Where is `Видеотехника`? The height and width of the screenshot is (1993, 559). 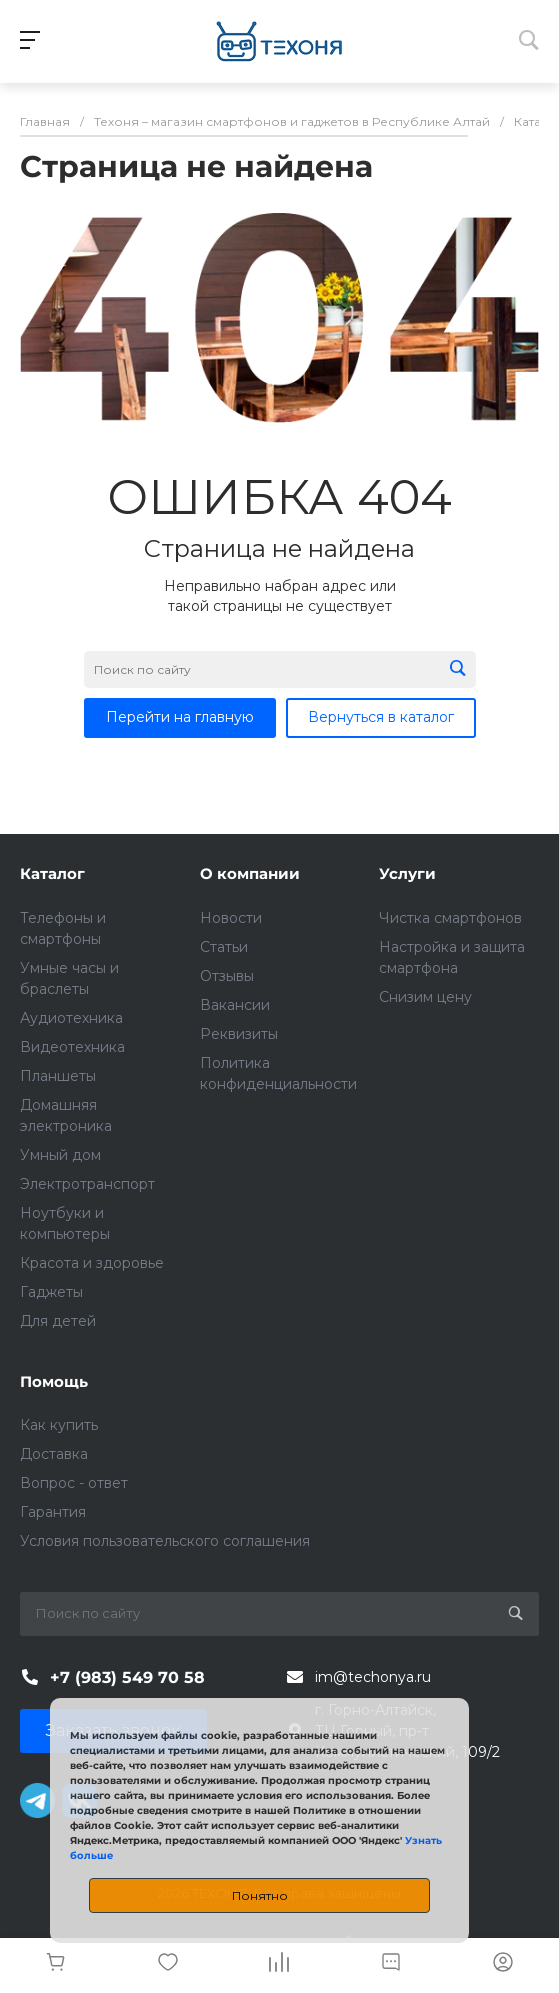
Видеотехника is located at coordinates (72, 1047).